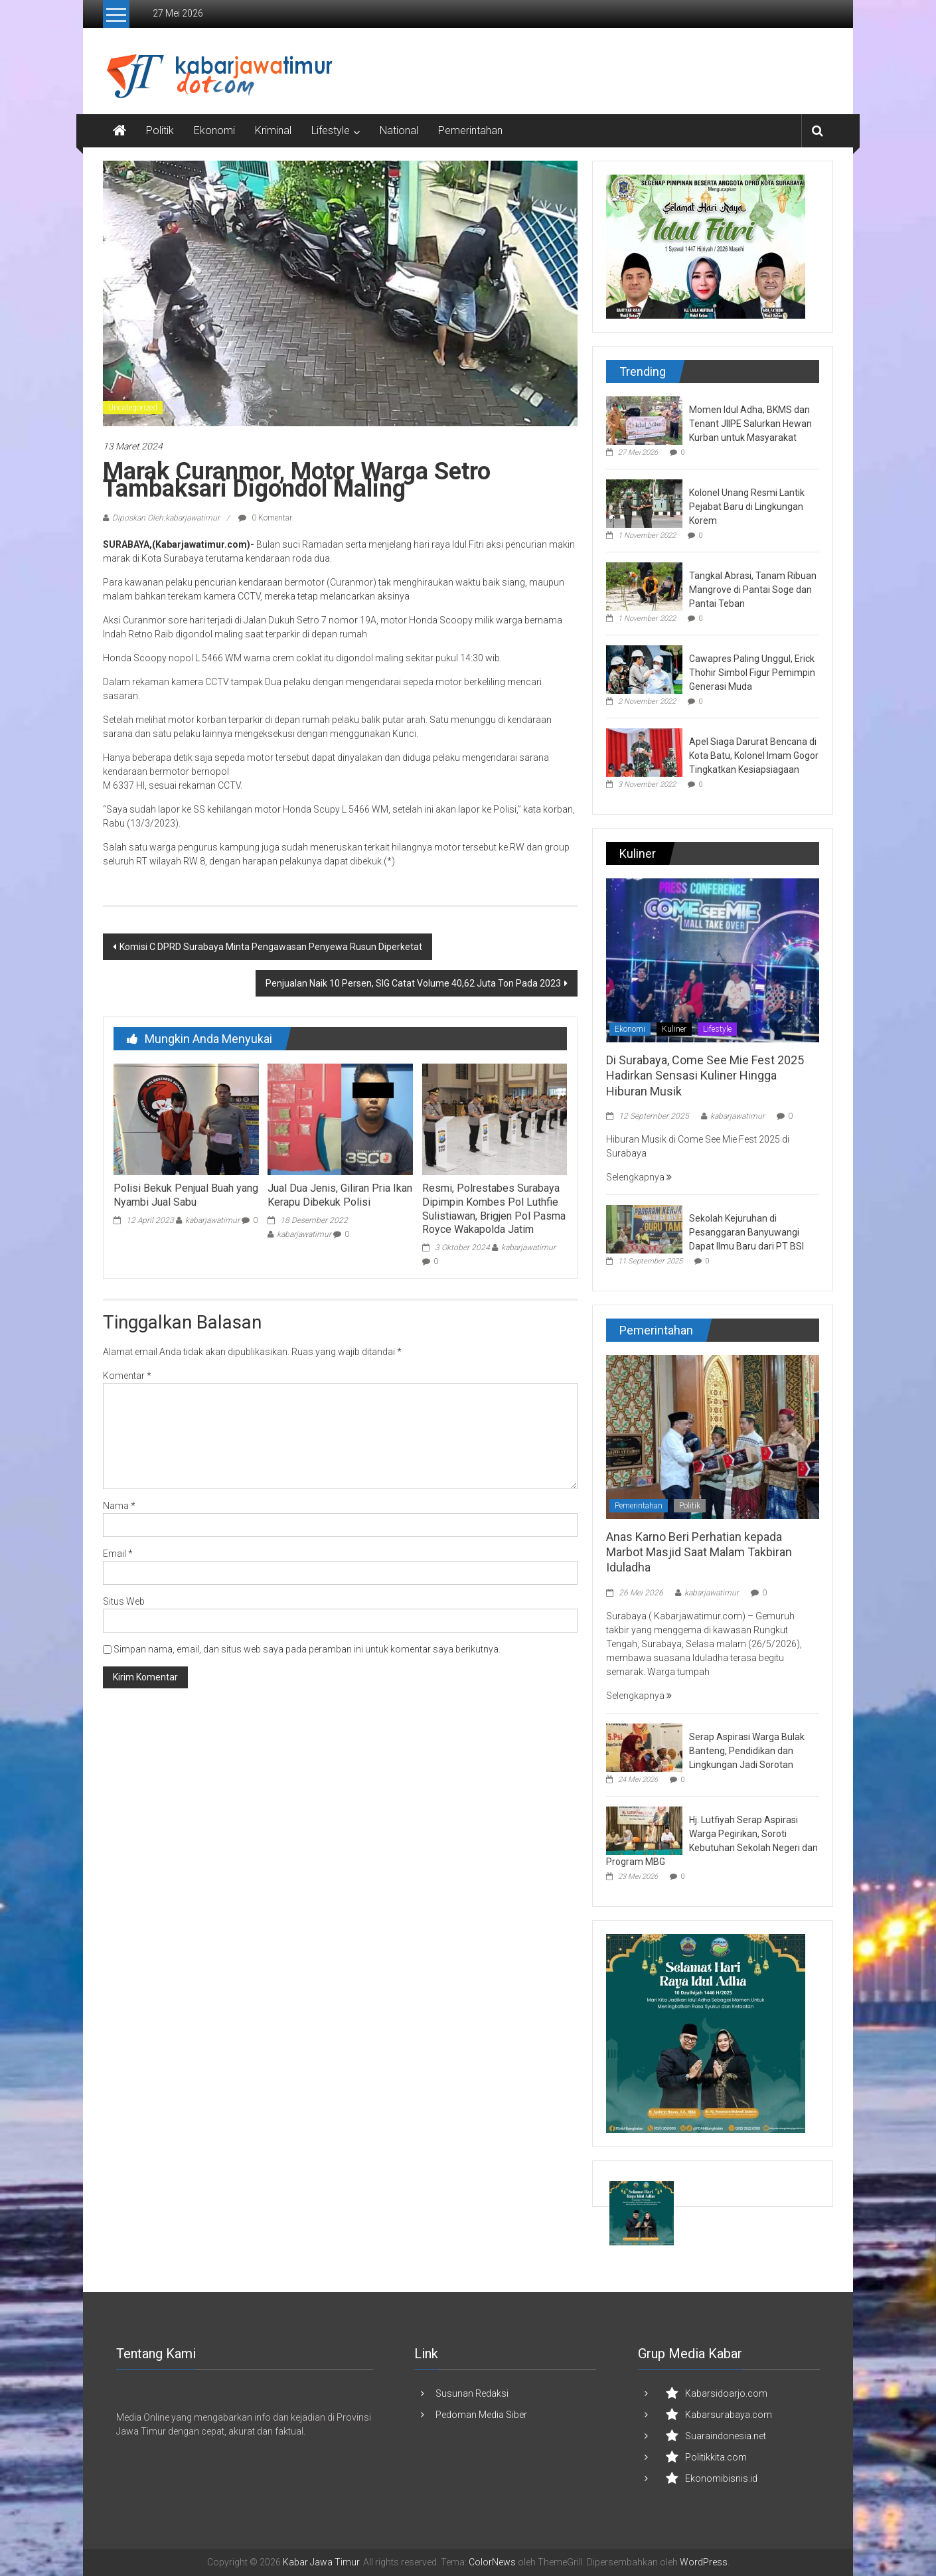 This screenshot has width=936, height=2576. Describe the element at coordinates (265, 518) in the screenshot. I see `0 Komentar` at that location.